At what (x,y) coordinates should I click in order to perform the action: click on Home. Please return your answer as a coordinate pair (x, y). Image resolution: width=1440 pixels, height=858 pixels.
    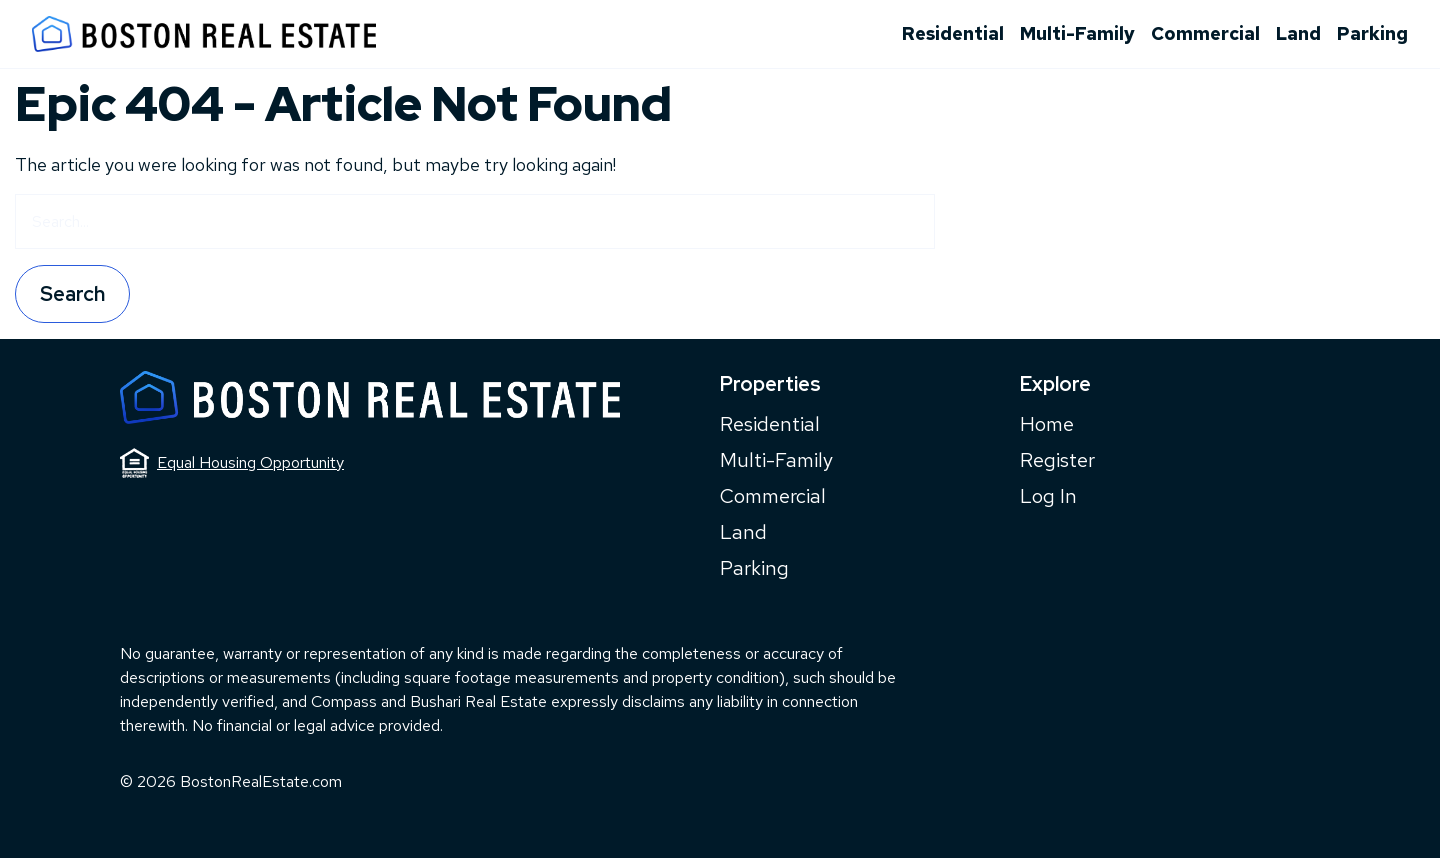
    Looking at the image, I should click on (1047, 424).